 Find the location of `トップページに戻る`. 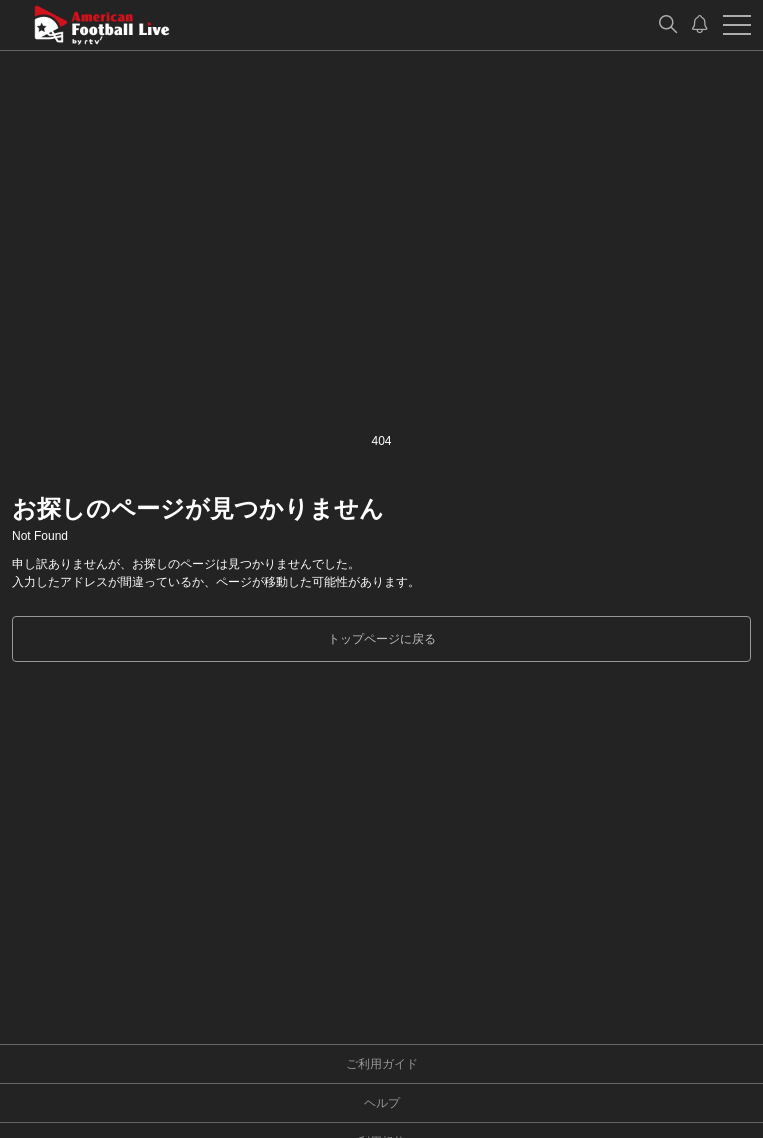

トップページに戻る is located at coordinates (382, 639).